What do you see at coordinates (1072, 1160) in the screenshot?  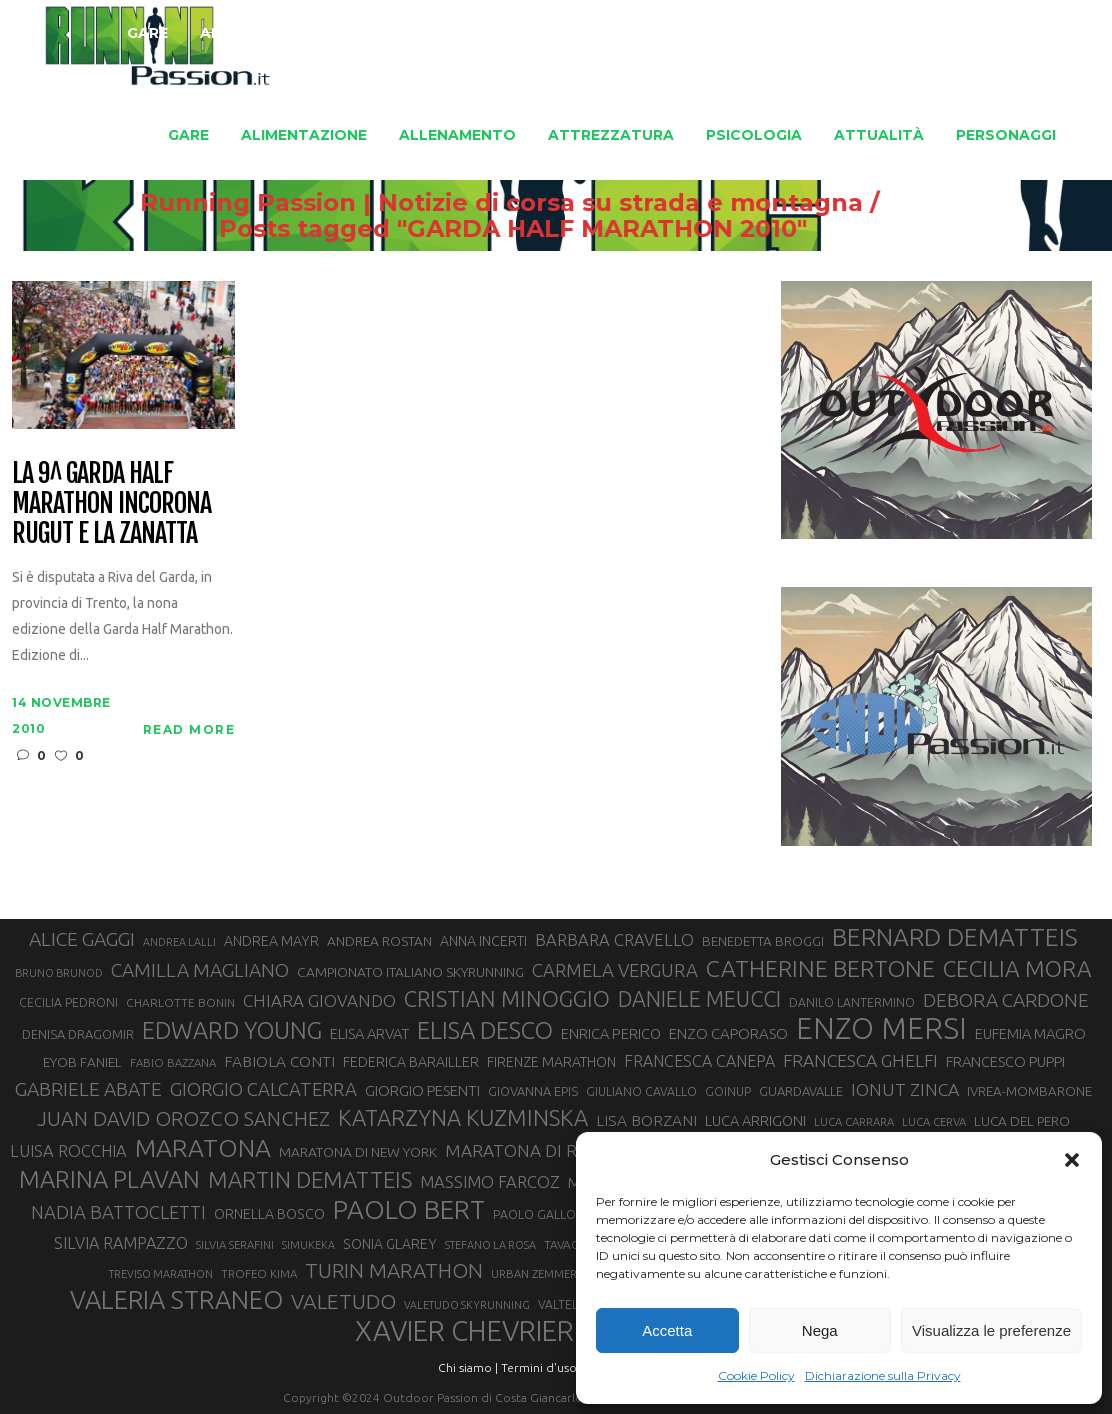 I see `[button]` at bounding box center [1072, 1160].